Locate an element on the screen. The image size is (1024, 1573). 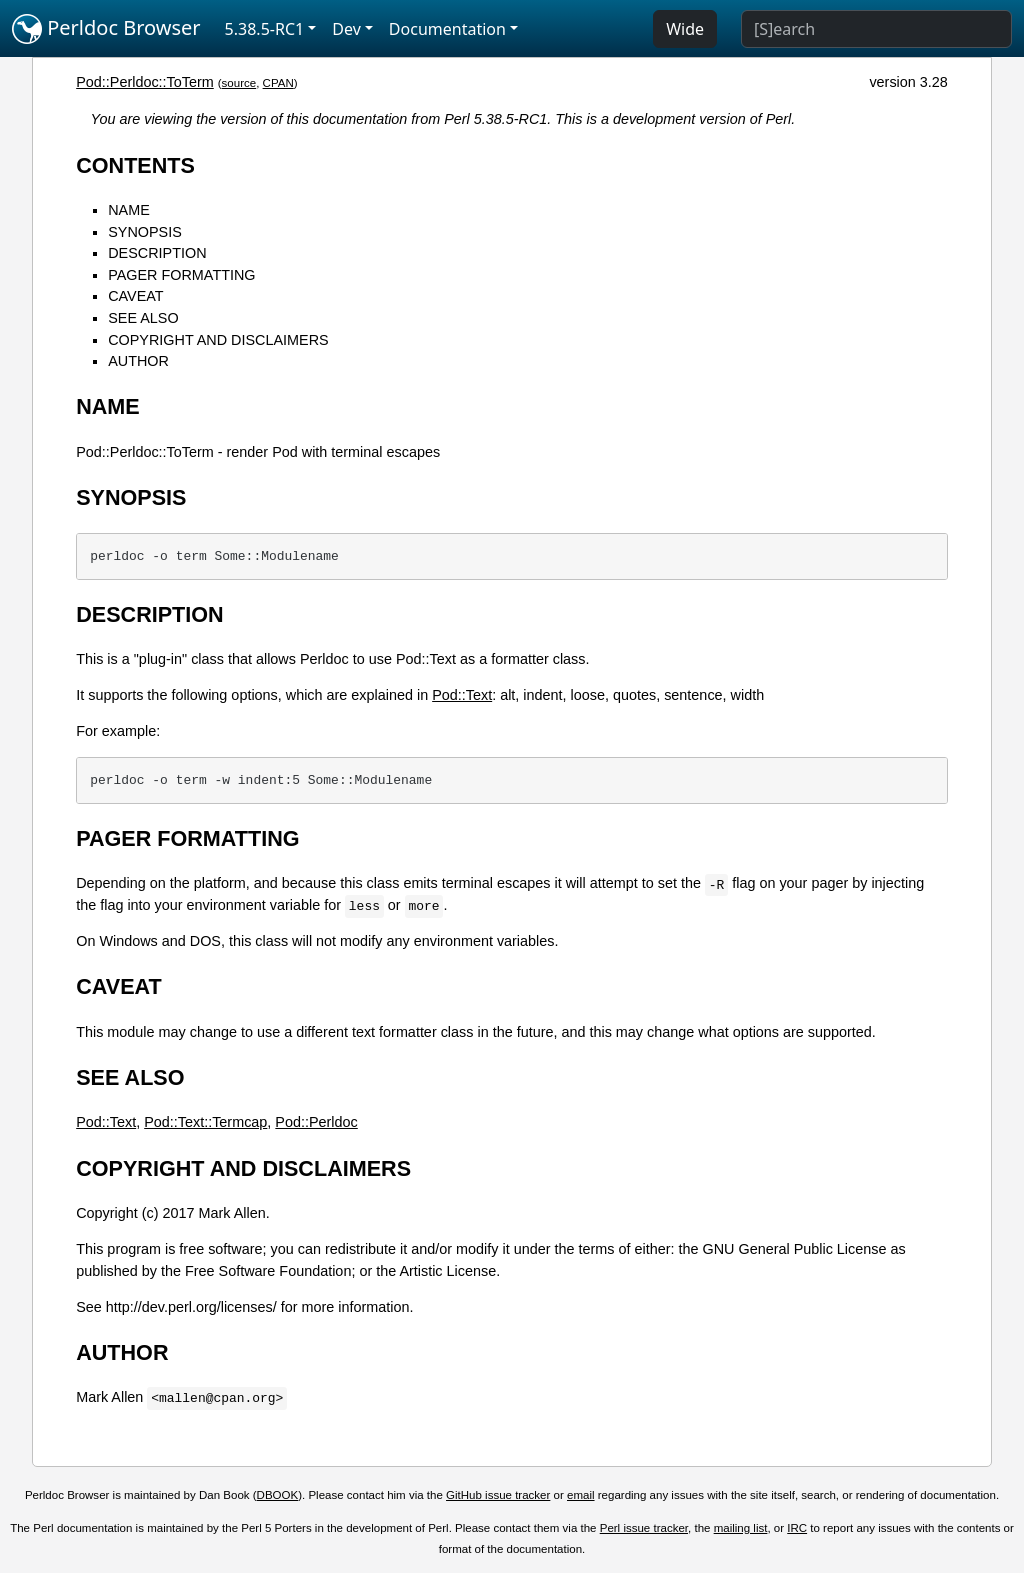
CAVEAT is located at coordinates (135, 296).